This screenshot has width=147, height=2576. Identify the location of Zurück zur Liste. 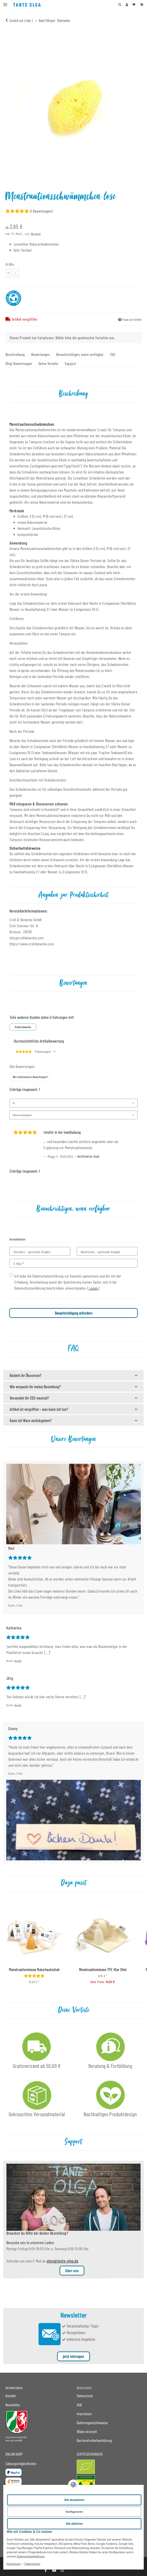
(20, 20).